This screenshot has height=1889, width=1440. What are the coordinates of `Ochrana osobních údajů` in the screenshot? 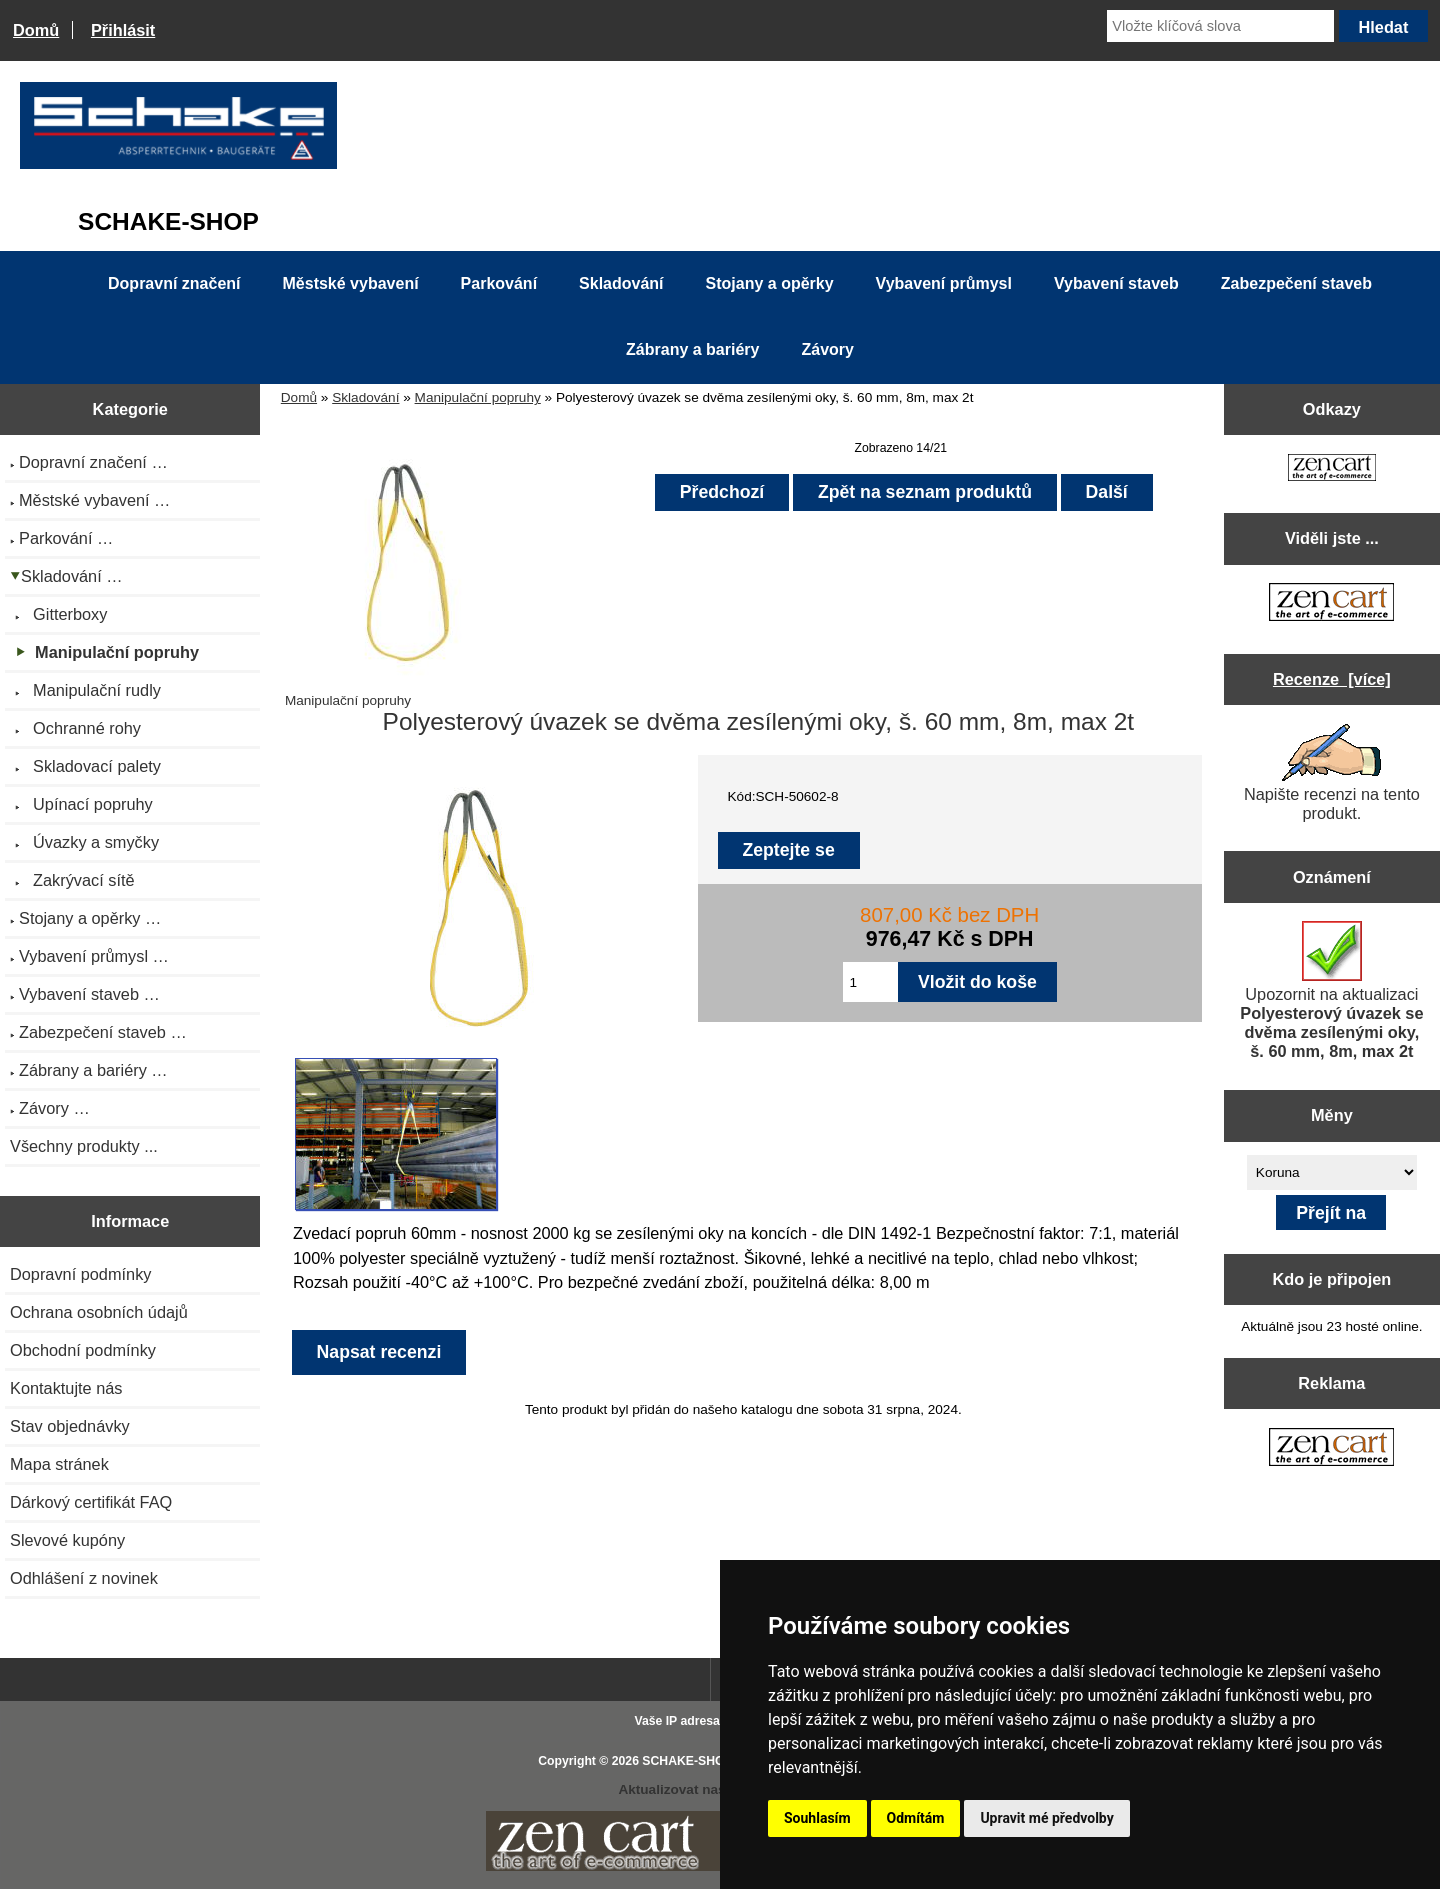 It's located at (99, 1312).